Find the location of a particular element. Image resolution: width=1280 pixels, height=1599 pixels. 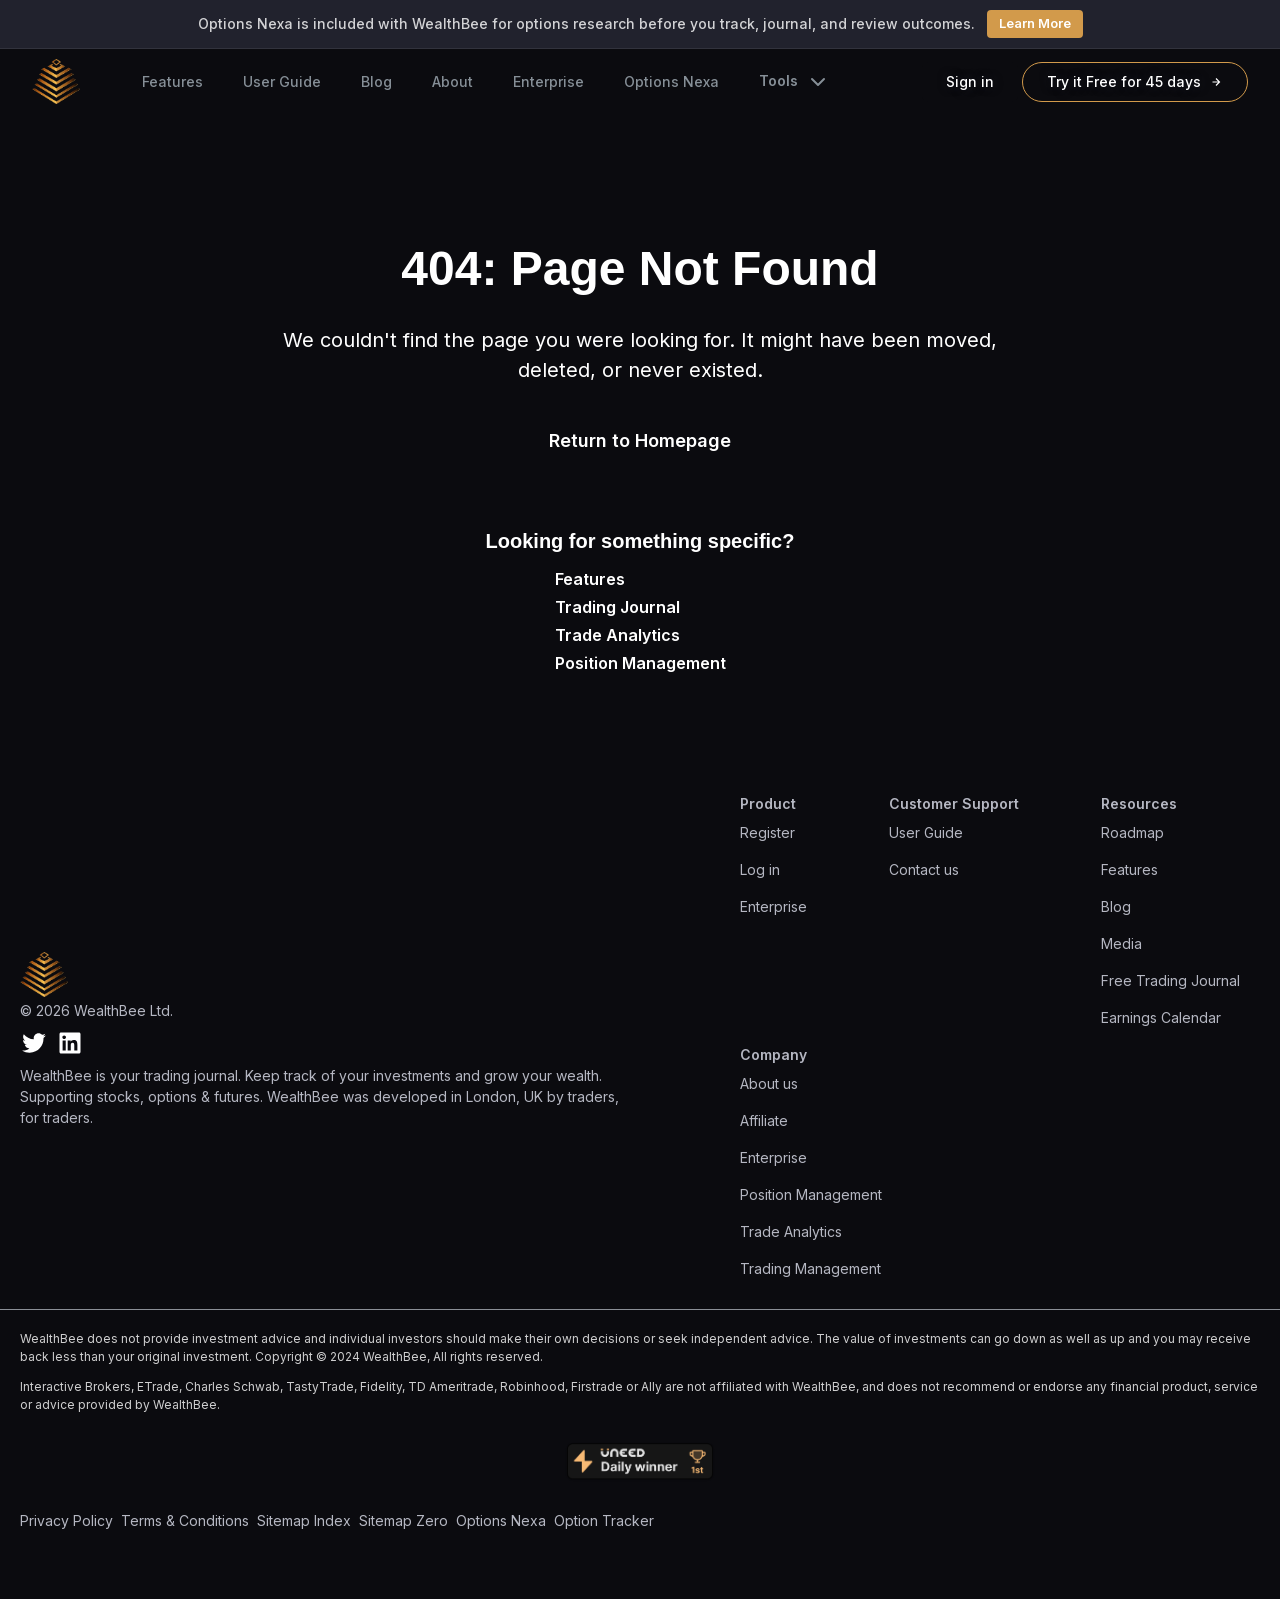

Trading Journal is located at coordinates (617, 607).